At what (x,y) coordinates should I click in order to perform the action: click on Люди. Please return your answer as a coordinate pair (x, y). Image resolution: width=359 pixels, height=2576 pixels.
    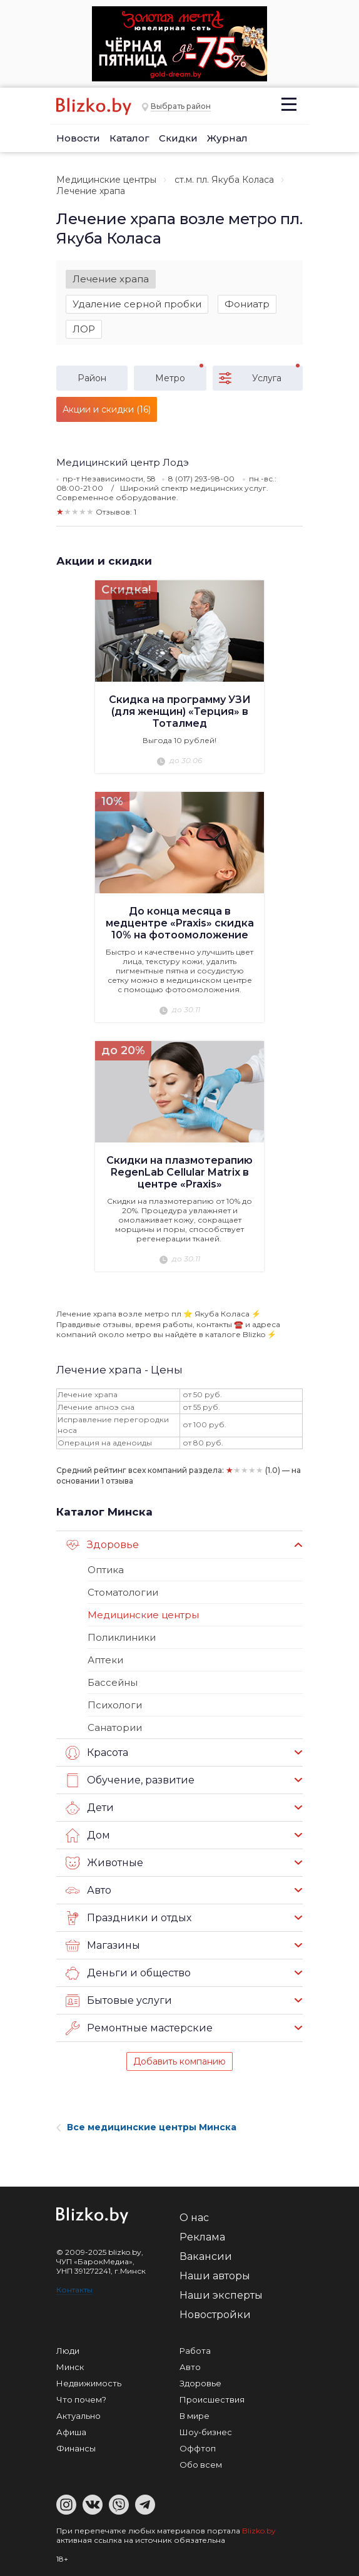
    Looking at the image, I should click on (67, 2351).